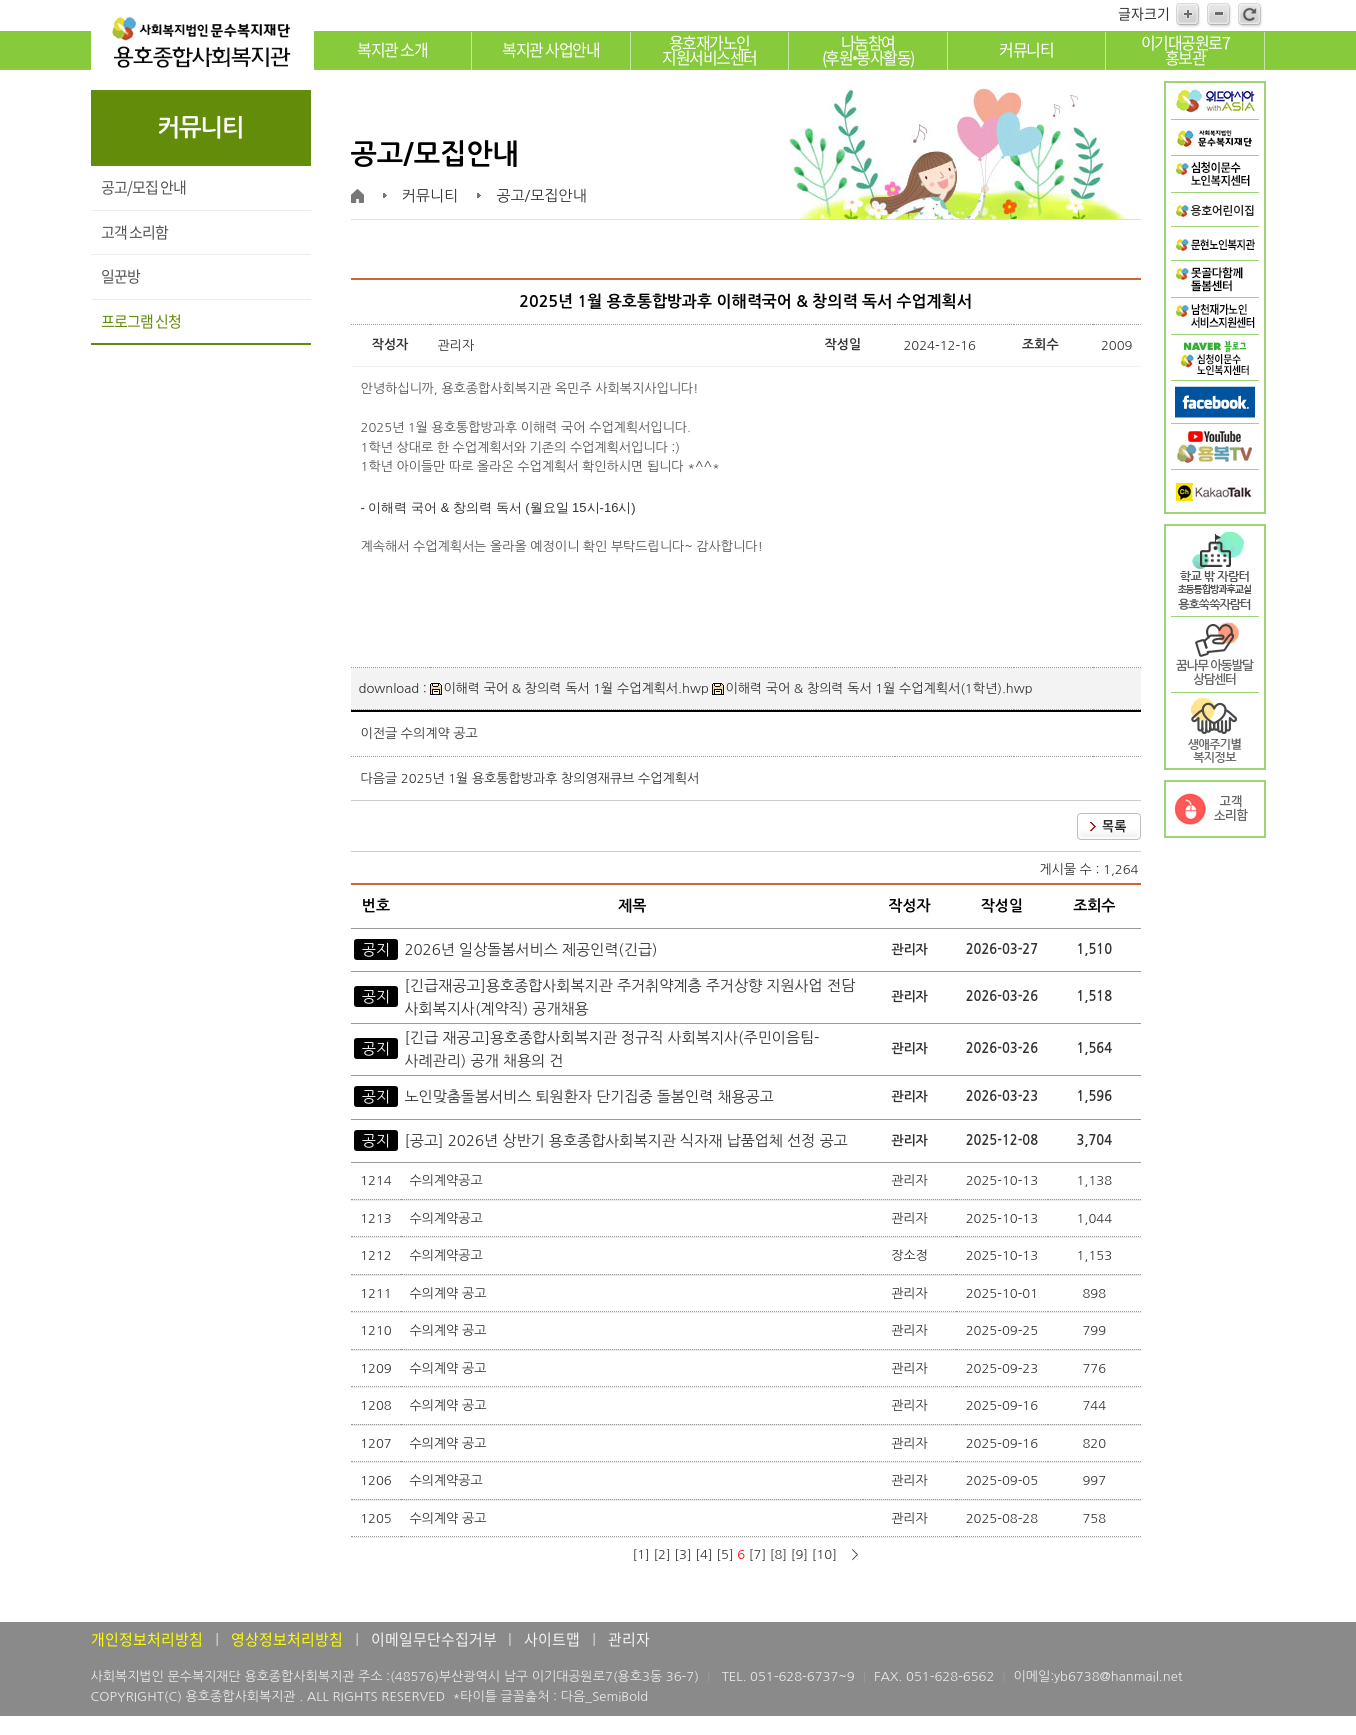 The image size is (1356, 1735). I want to click on 영상정보처리방침, so click(287, 1639).